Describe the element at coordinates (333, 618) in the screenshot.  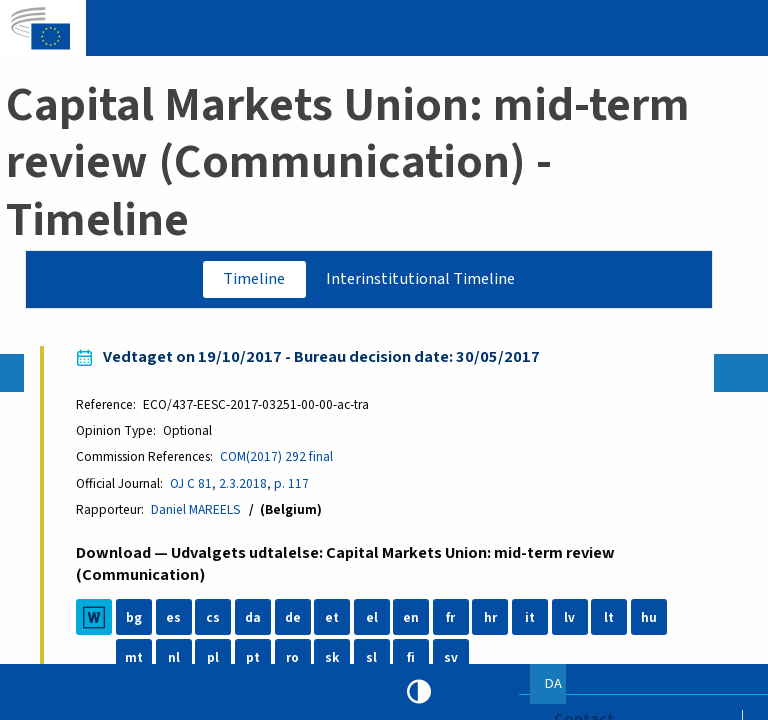
I see `et` at that location.